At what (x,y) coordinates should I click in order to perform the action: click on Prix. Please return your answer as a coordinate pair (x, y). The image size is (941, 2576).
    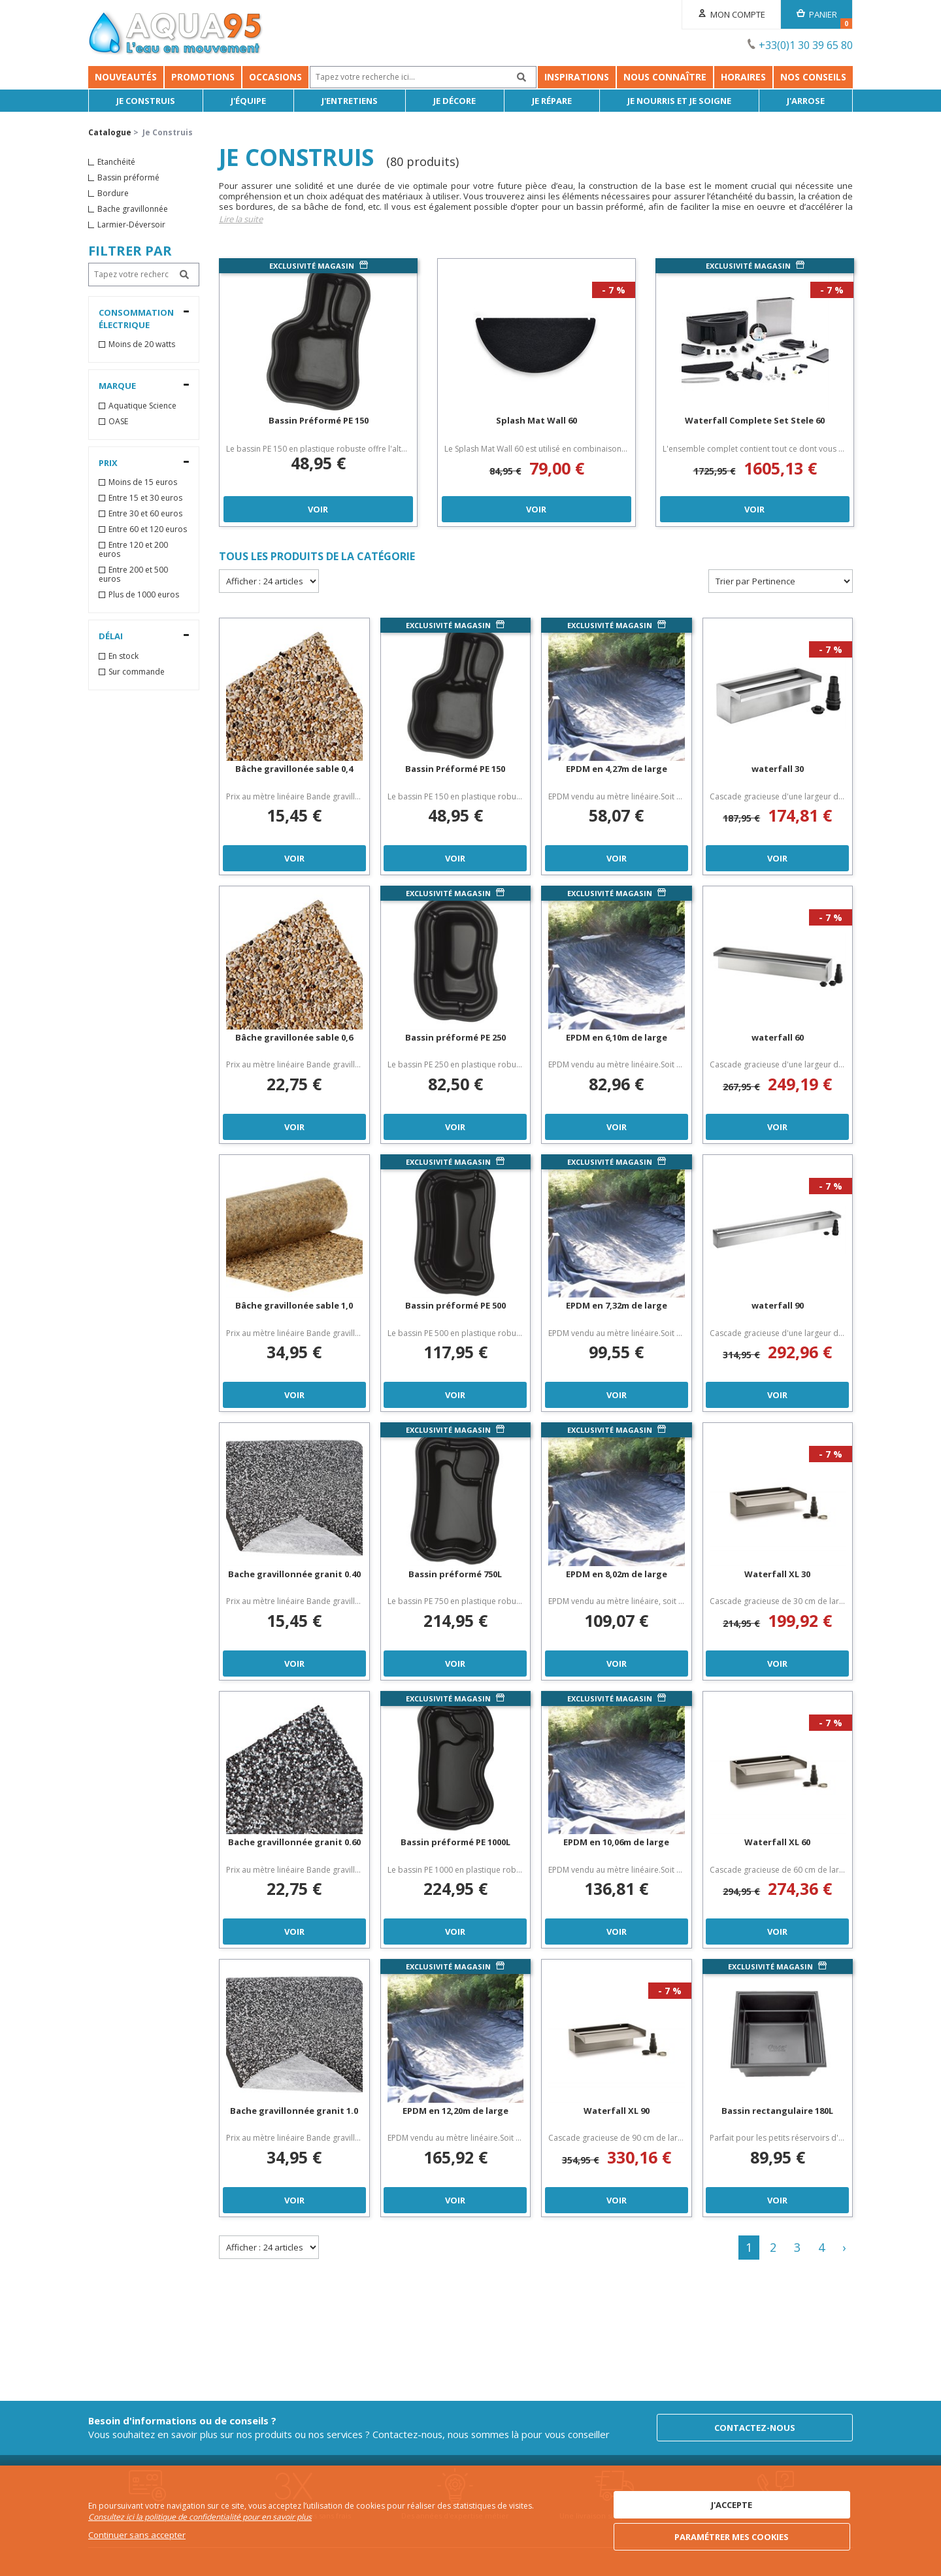
    Looking at the image, I should click on (108, 463).